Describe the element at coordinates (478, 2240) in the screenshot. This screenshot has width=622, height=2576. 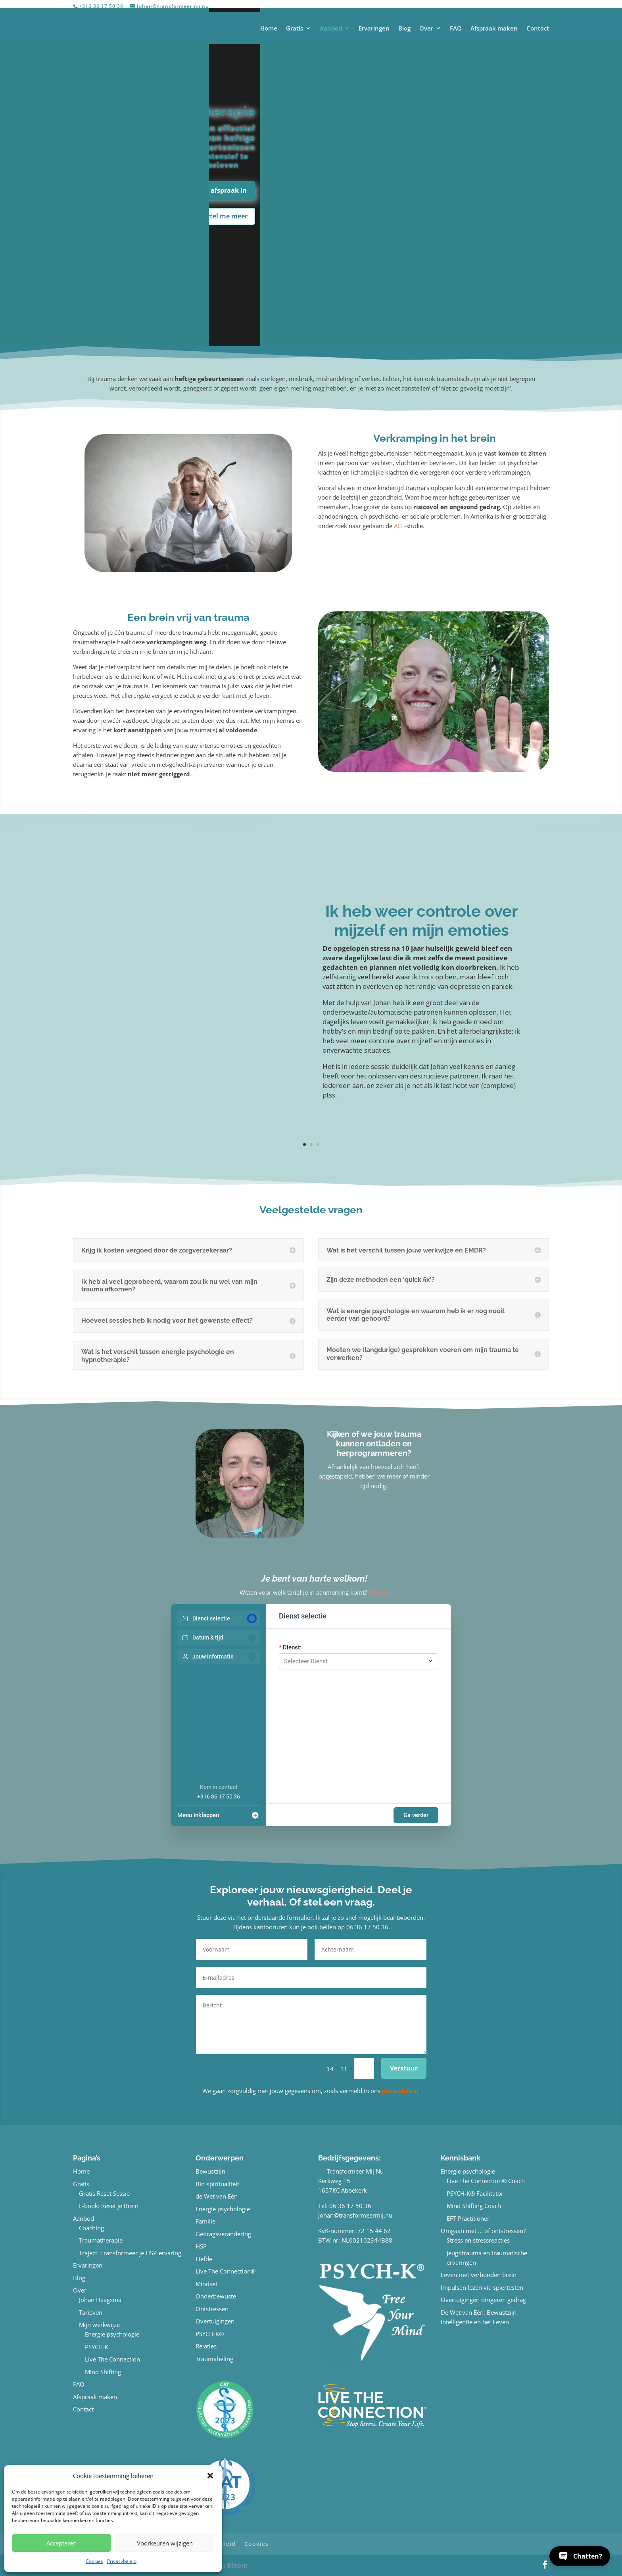
I see `Stress en stressreacties` at that location.